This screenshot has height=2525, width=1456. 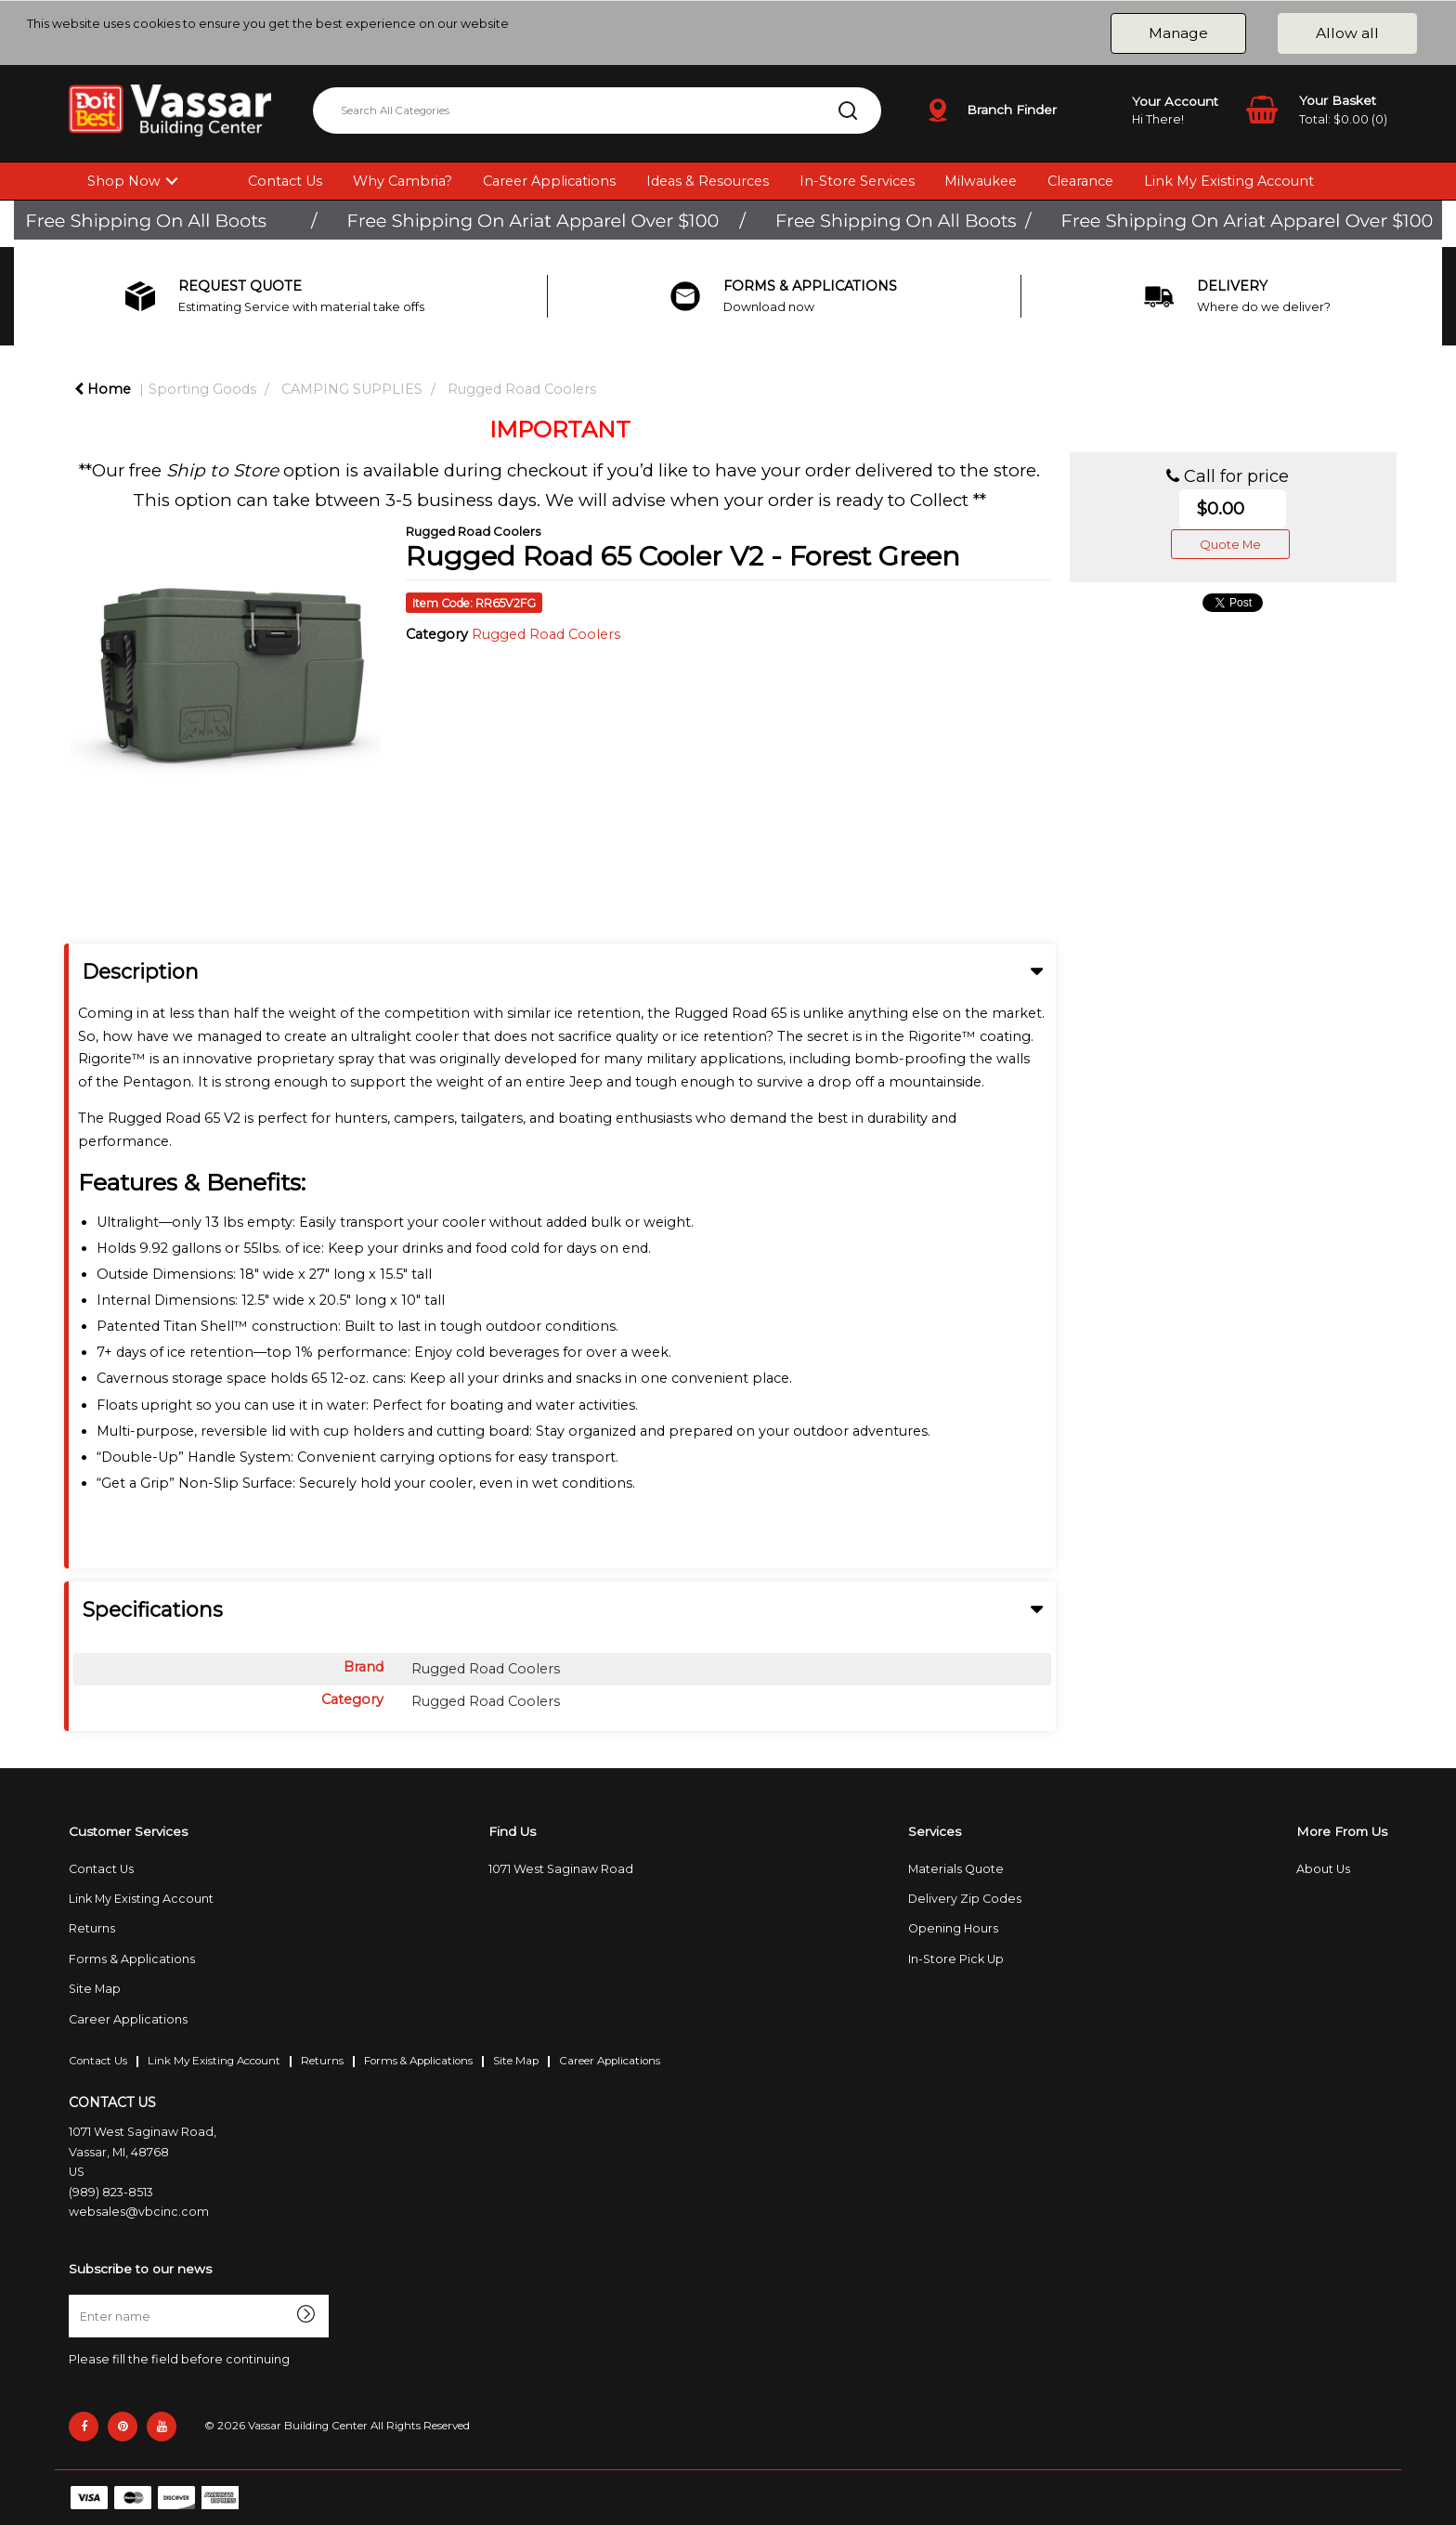 What do you see at coordinates (1230, 544) in the screenshot?
I see `Quote Me` at bounding box center [1230, 544].